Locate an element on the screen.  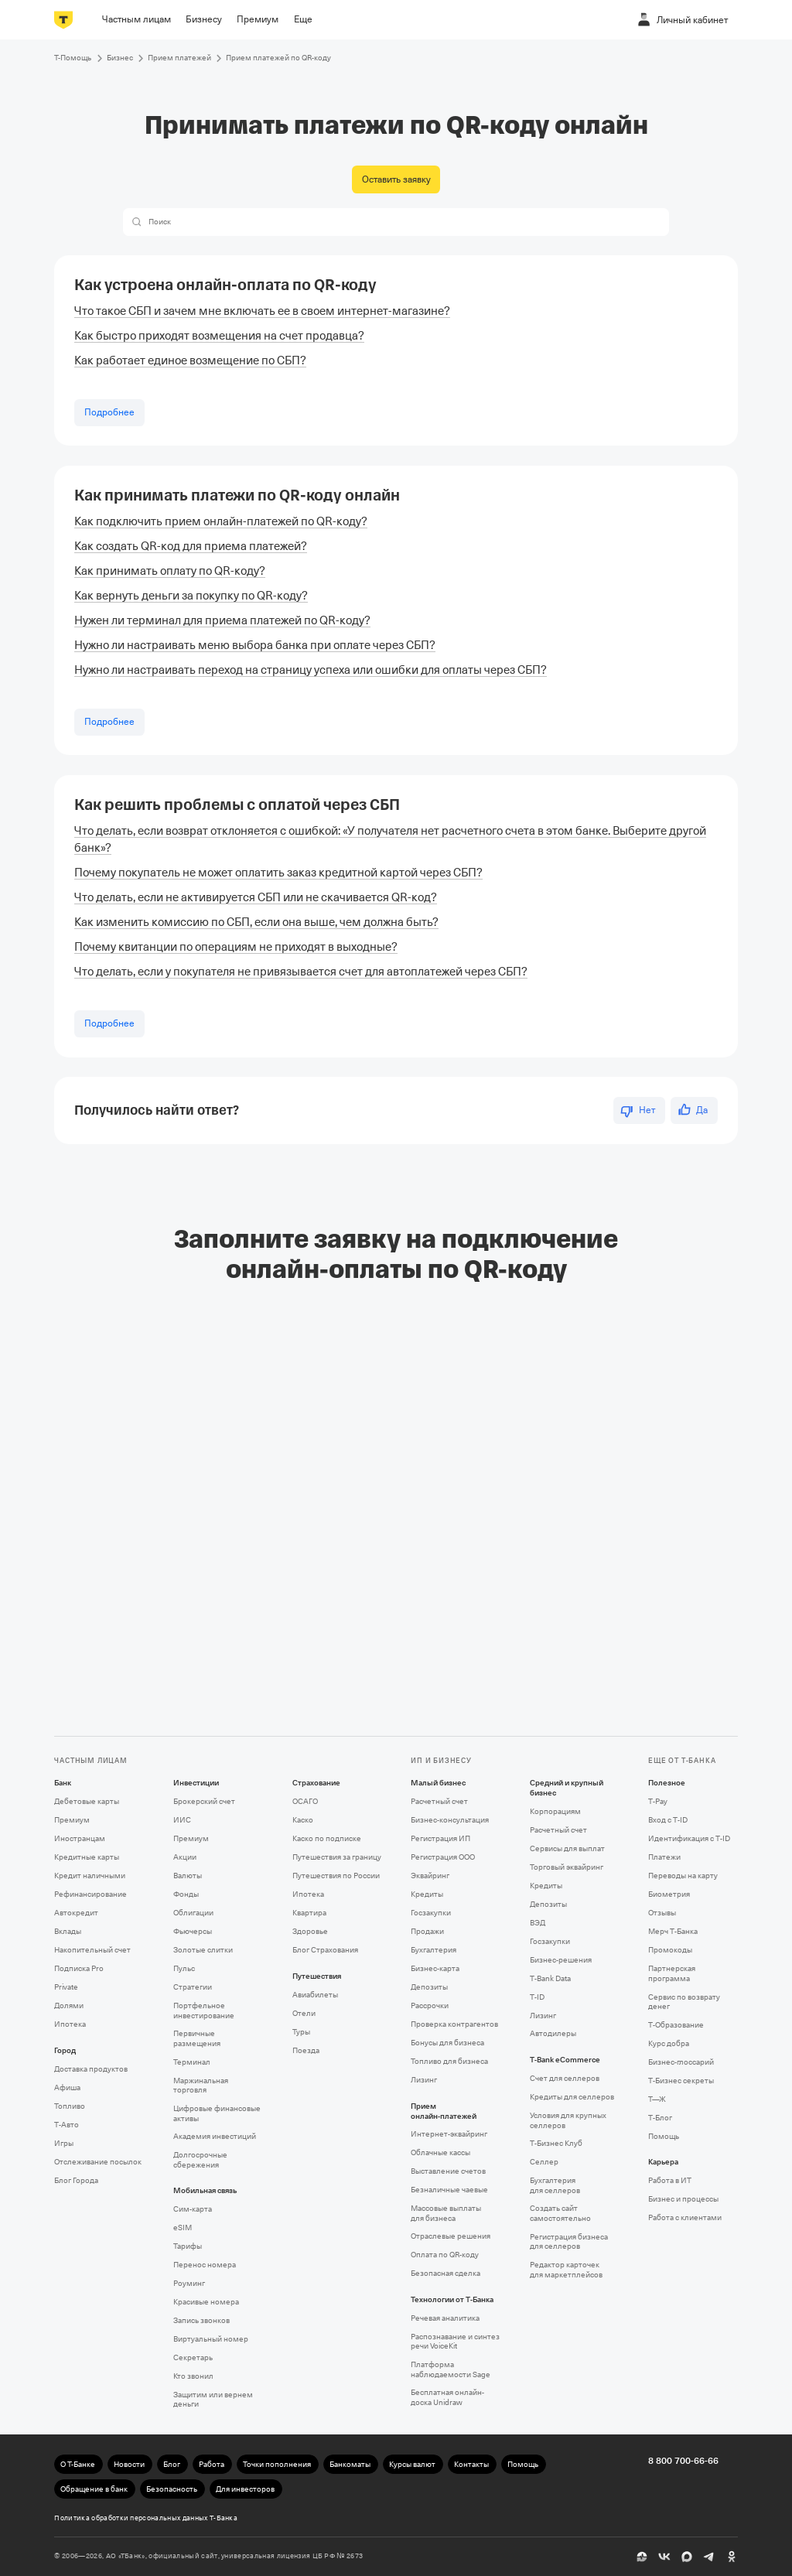
T‑ID is located at coordinates (537, 1997).